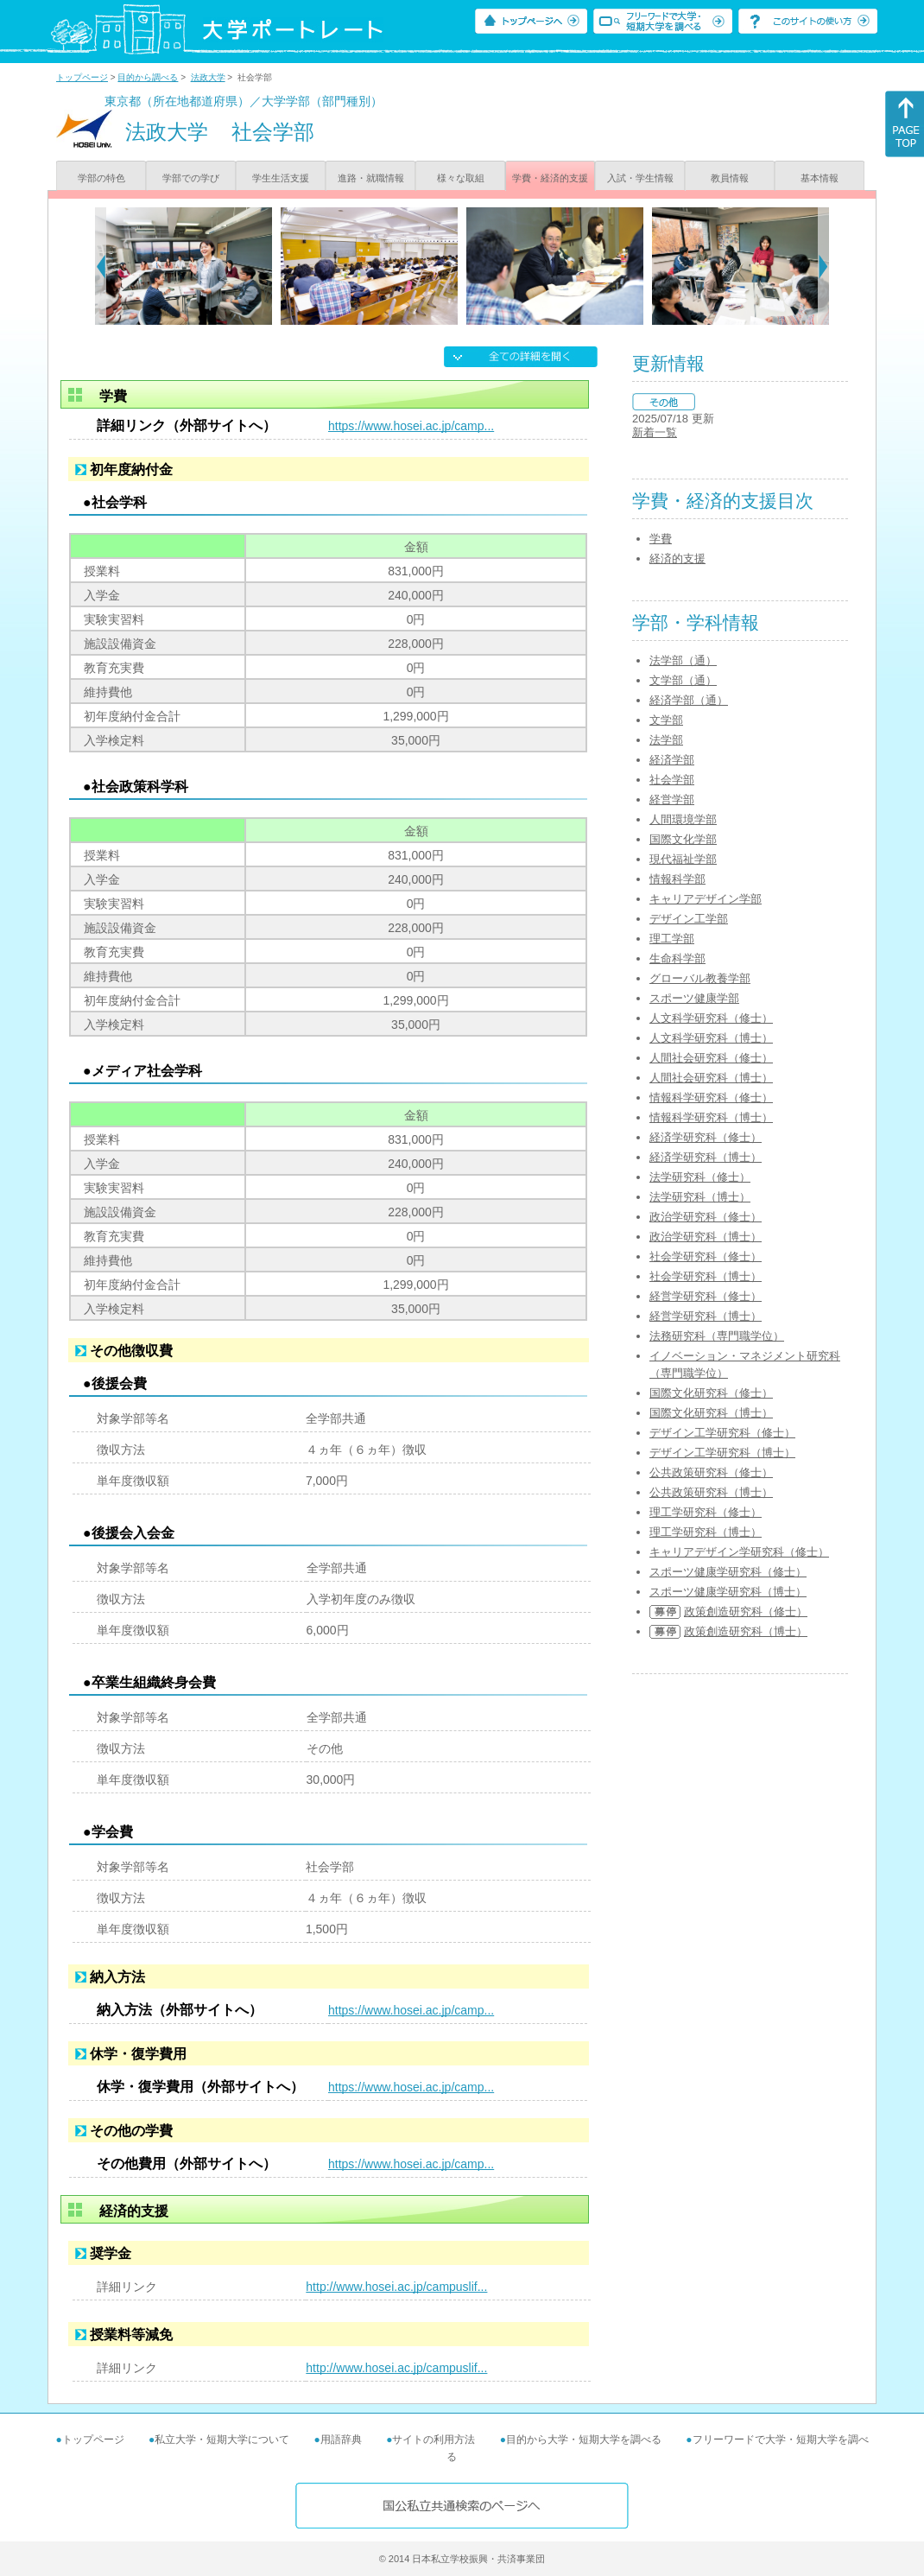  What do you see at coordinates (705, 1216) in the screenshot?
I see `政治学研究科（修士）` at bounding box center [705, 1216].